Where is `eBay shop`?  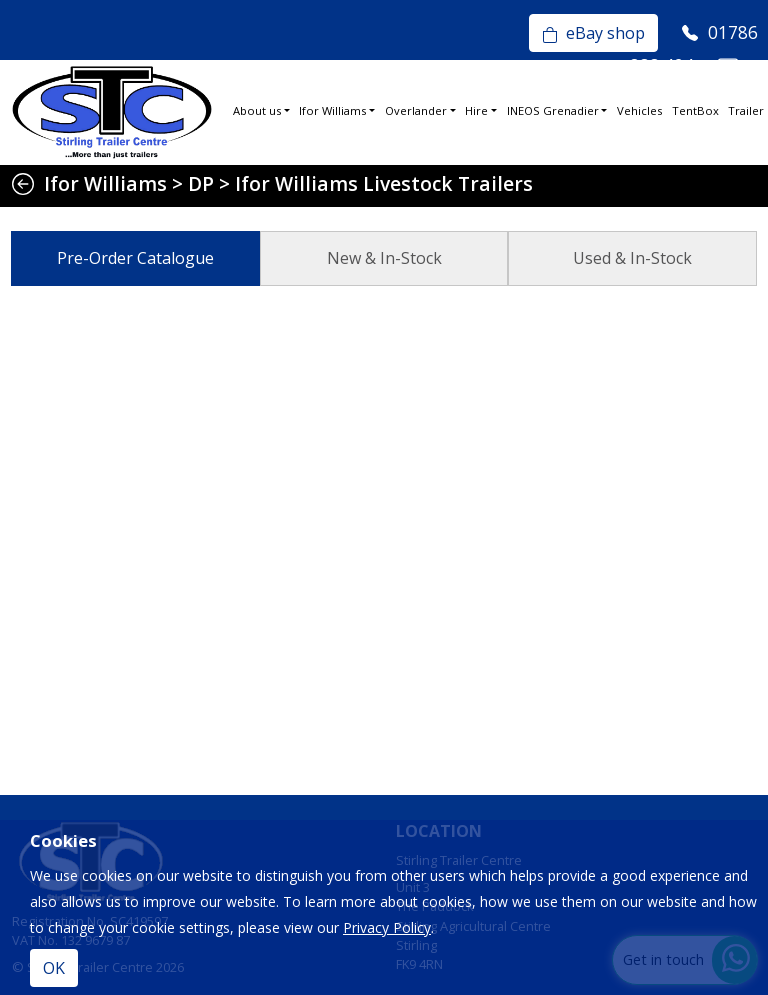 eBay shop is located at coordinates (593, 33).